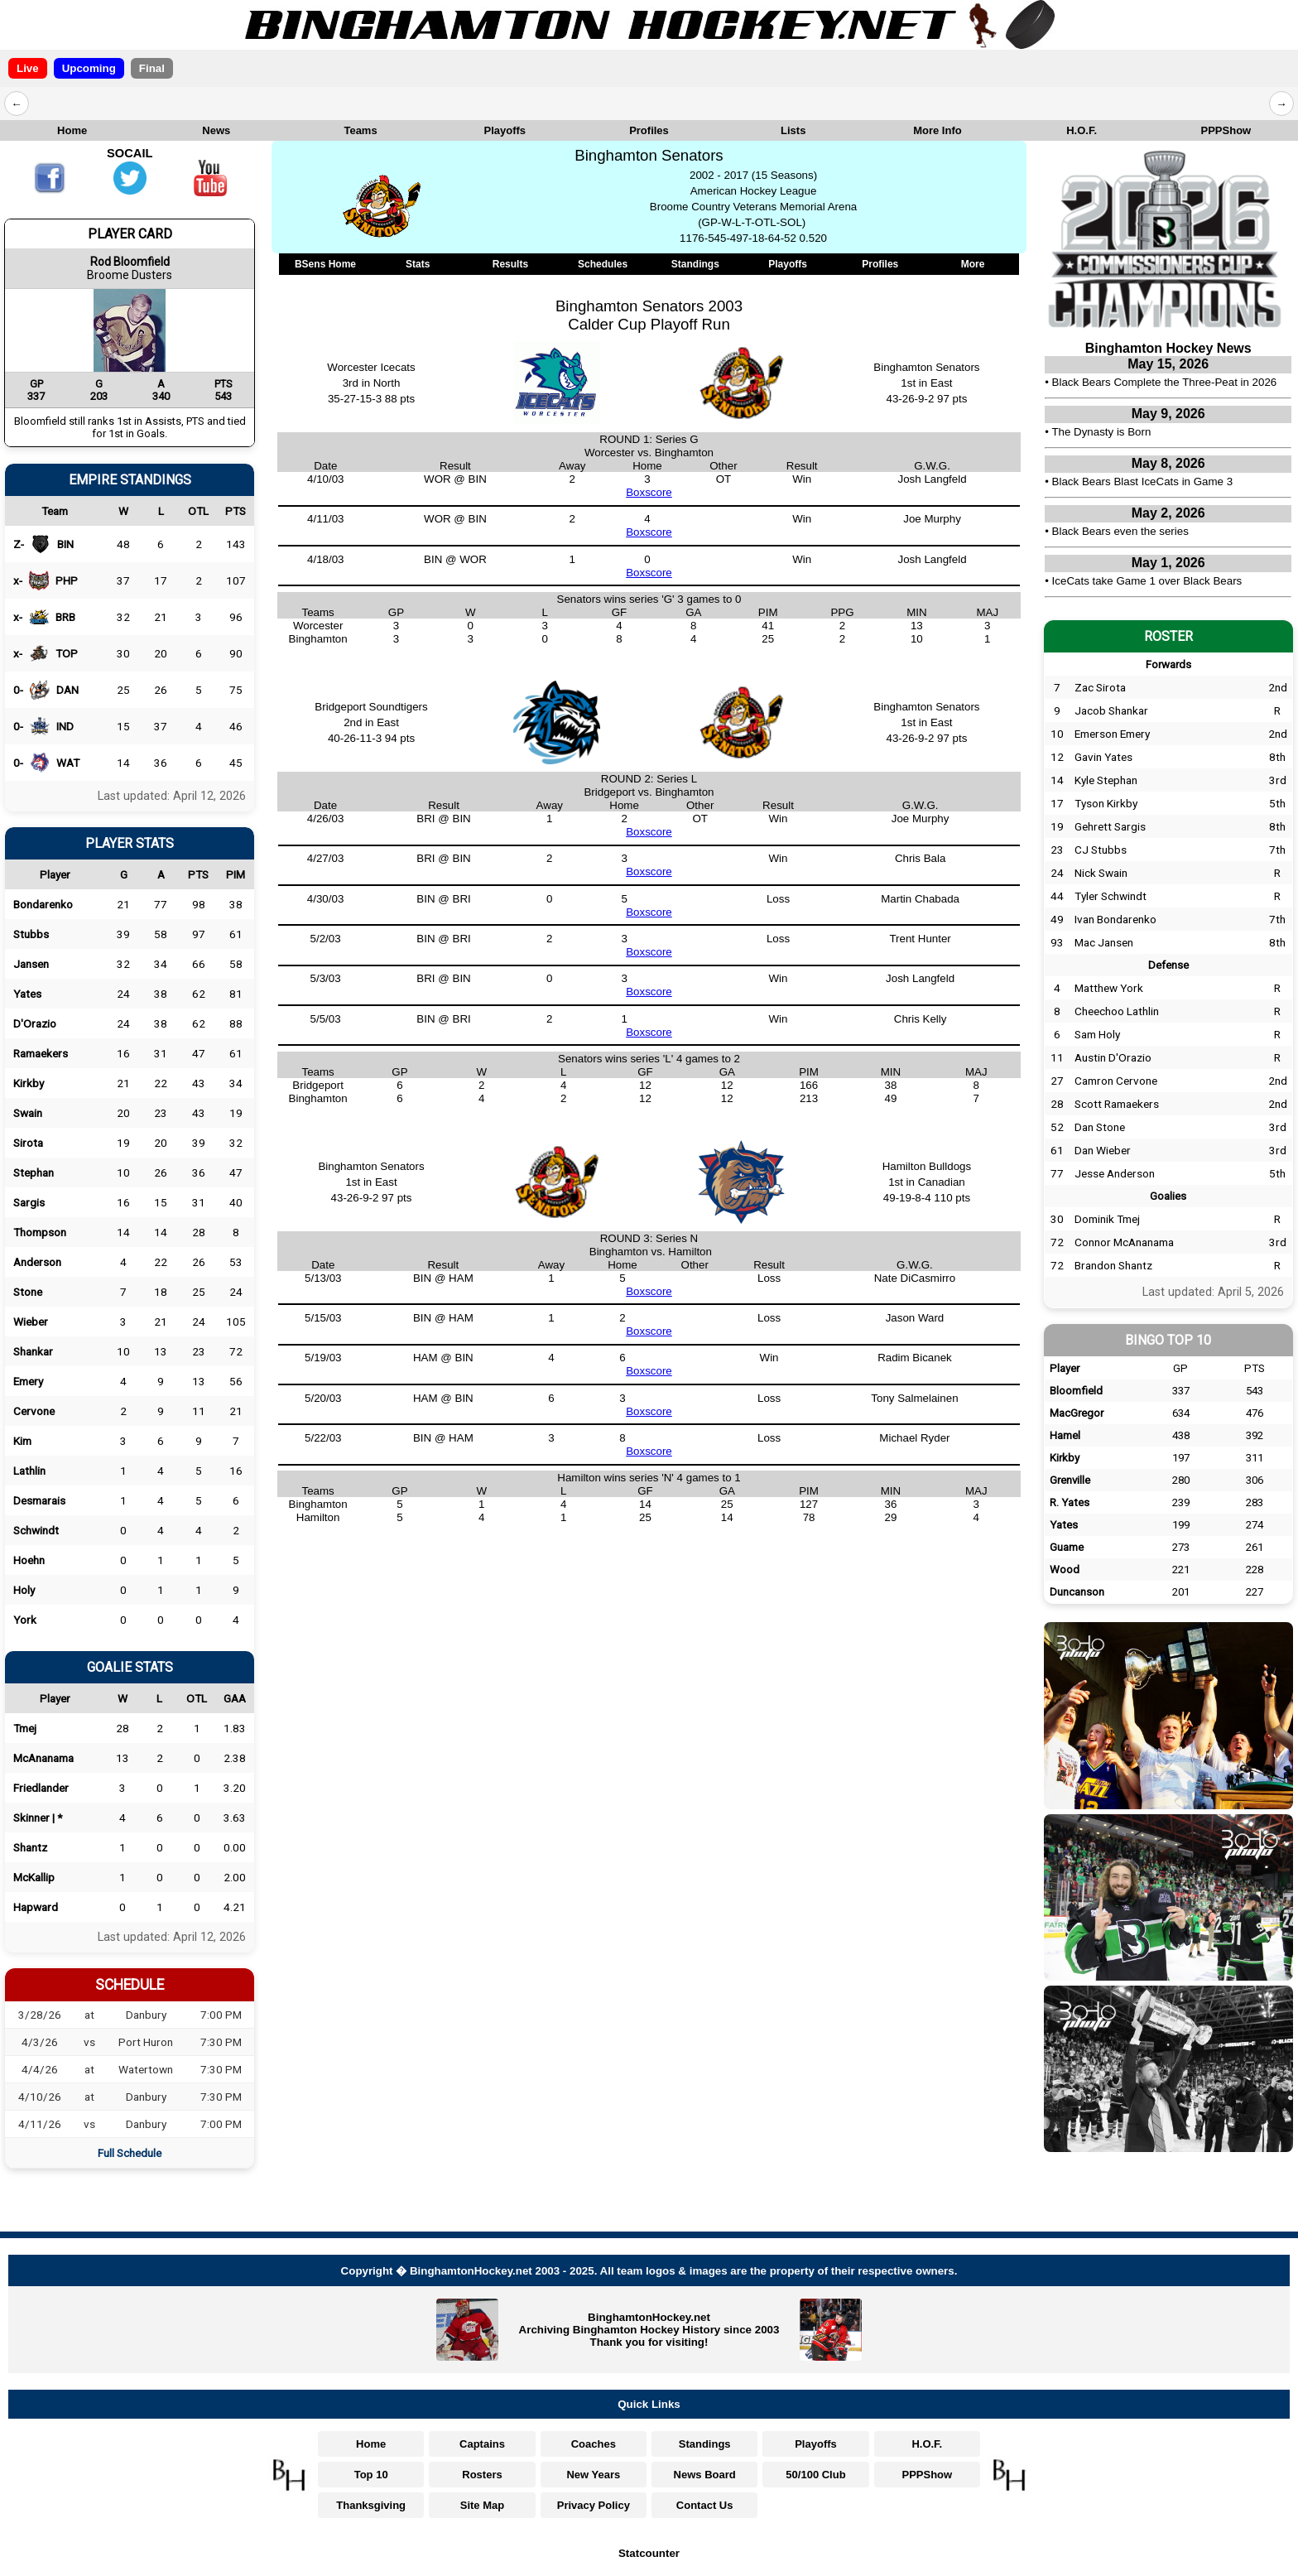 Image resolution: width=1298 pixels, height=2576 pixels. I want to click on More Info, so click(937, 130).